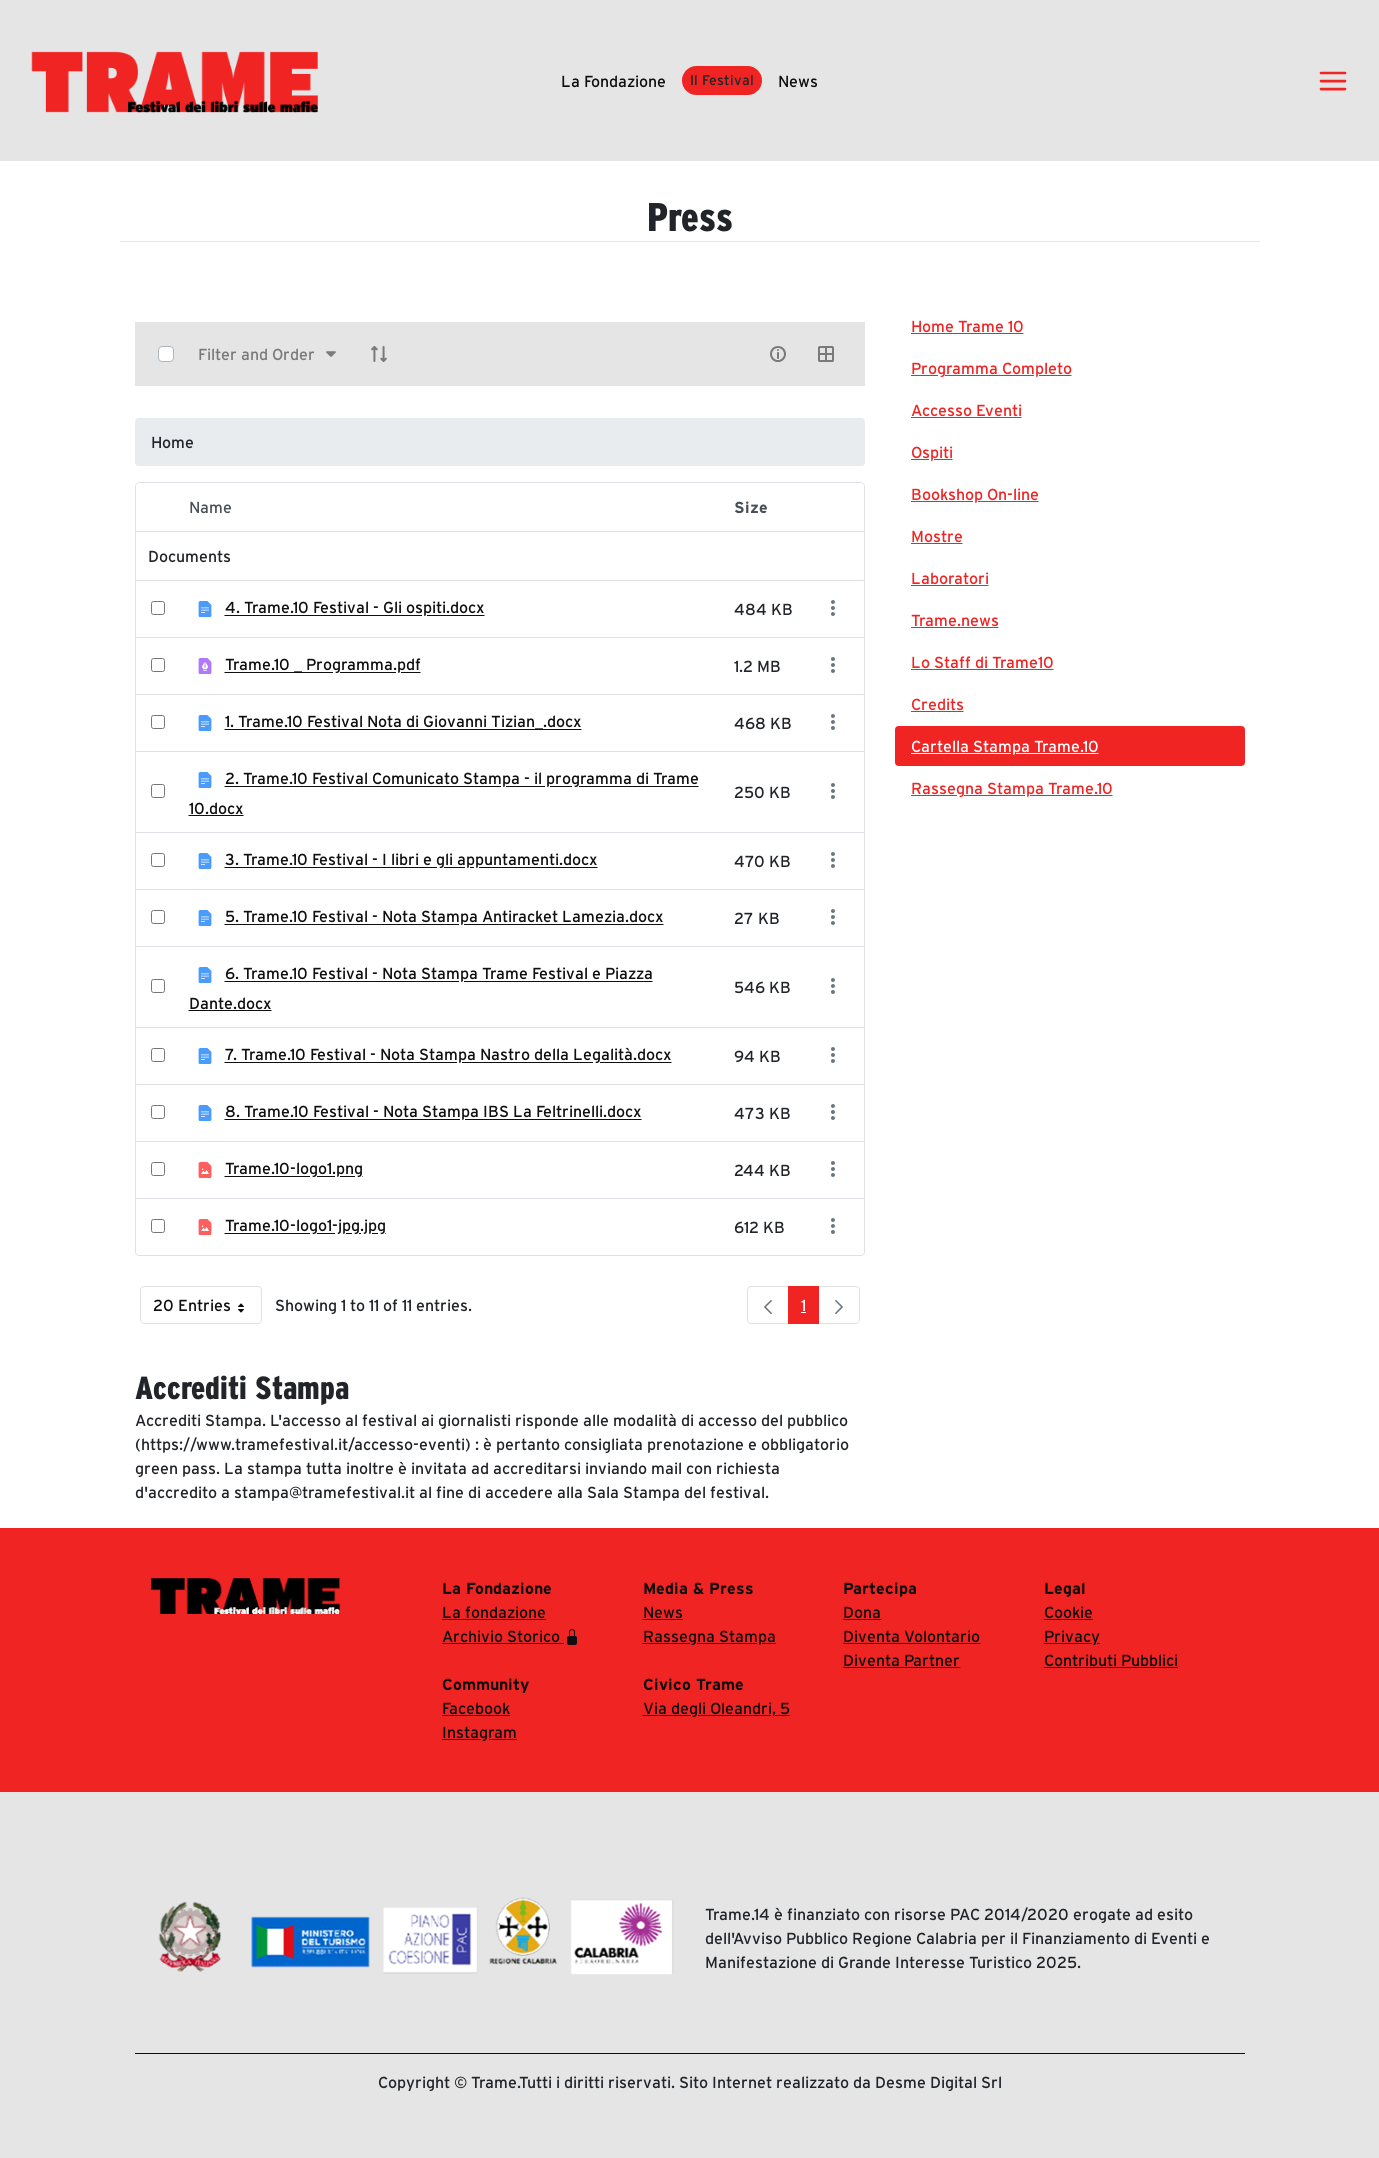 This screenshot has width=1379, height=2158. I want to click on Instagram, so click(479, 1732).